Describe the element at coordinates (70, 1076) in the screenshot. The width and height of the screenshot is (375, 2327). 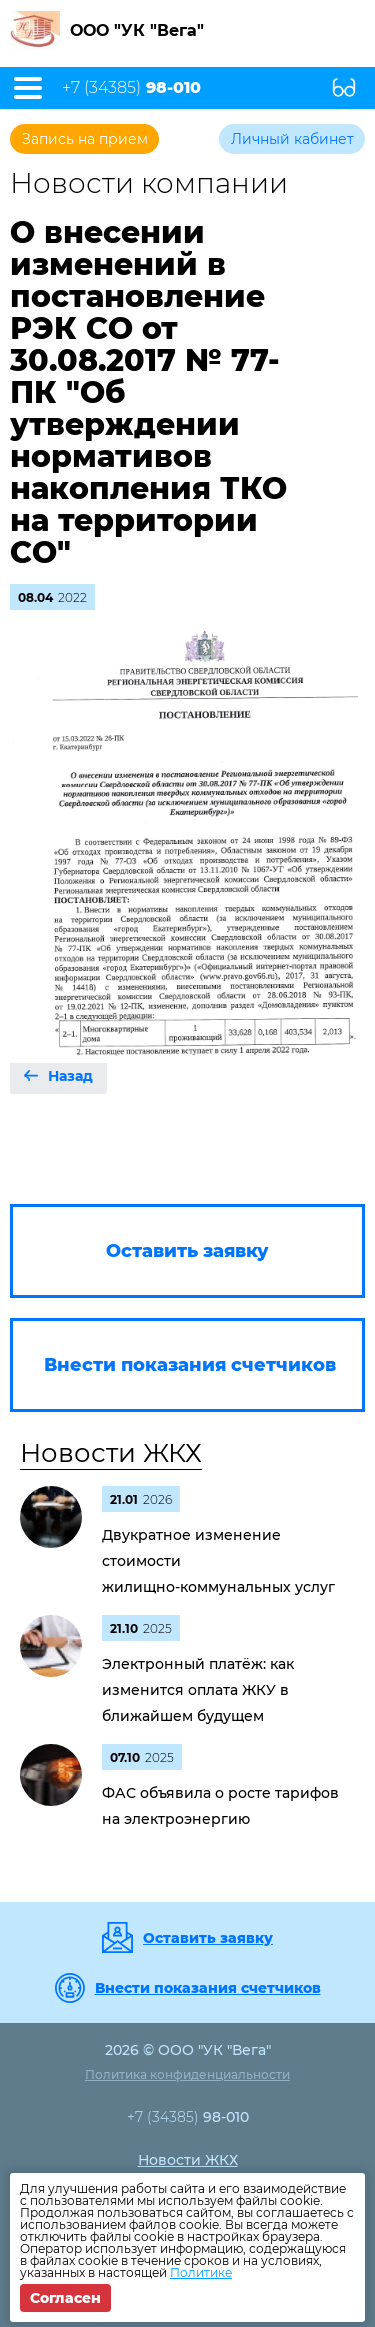
I see `Назад` at that location.